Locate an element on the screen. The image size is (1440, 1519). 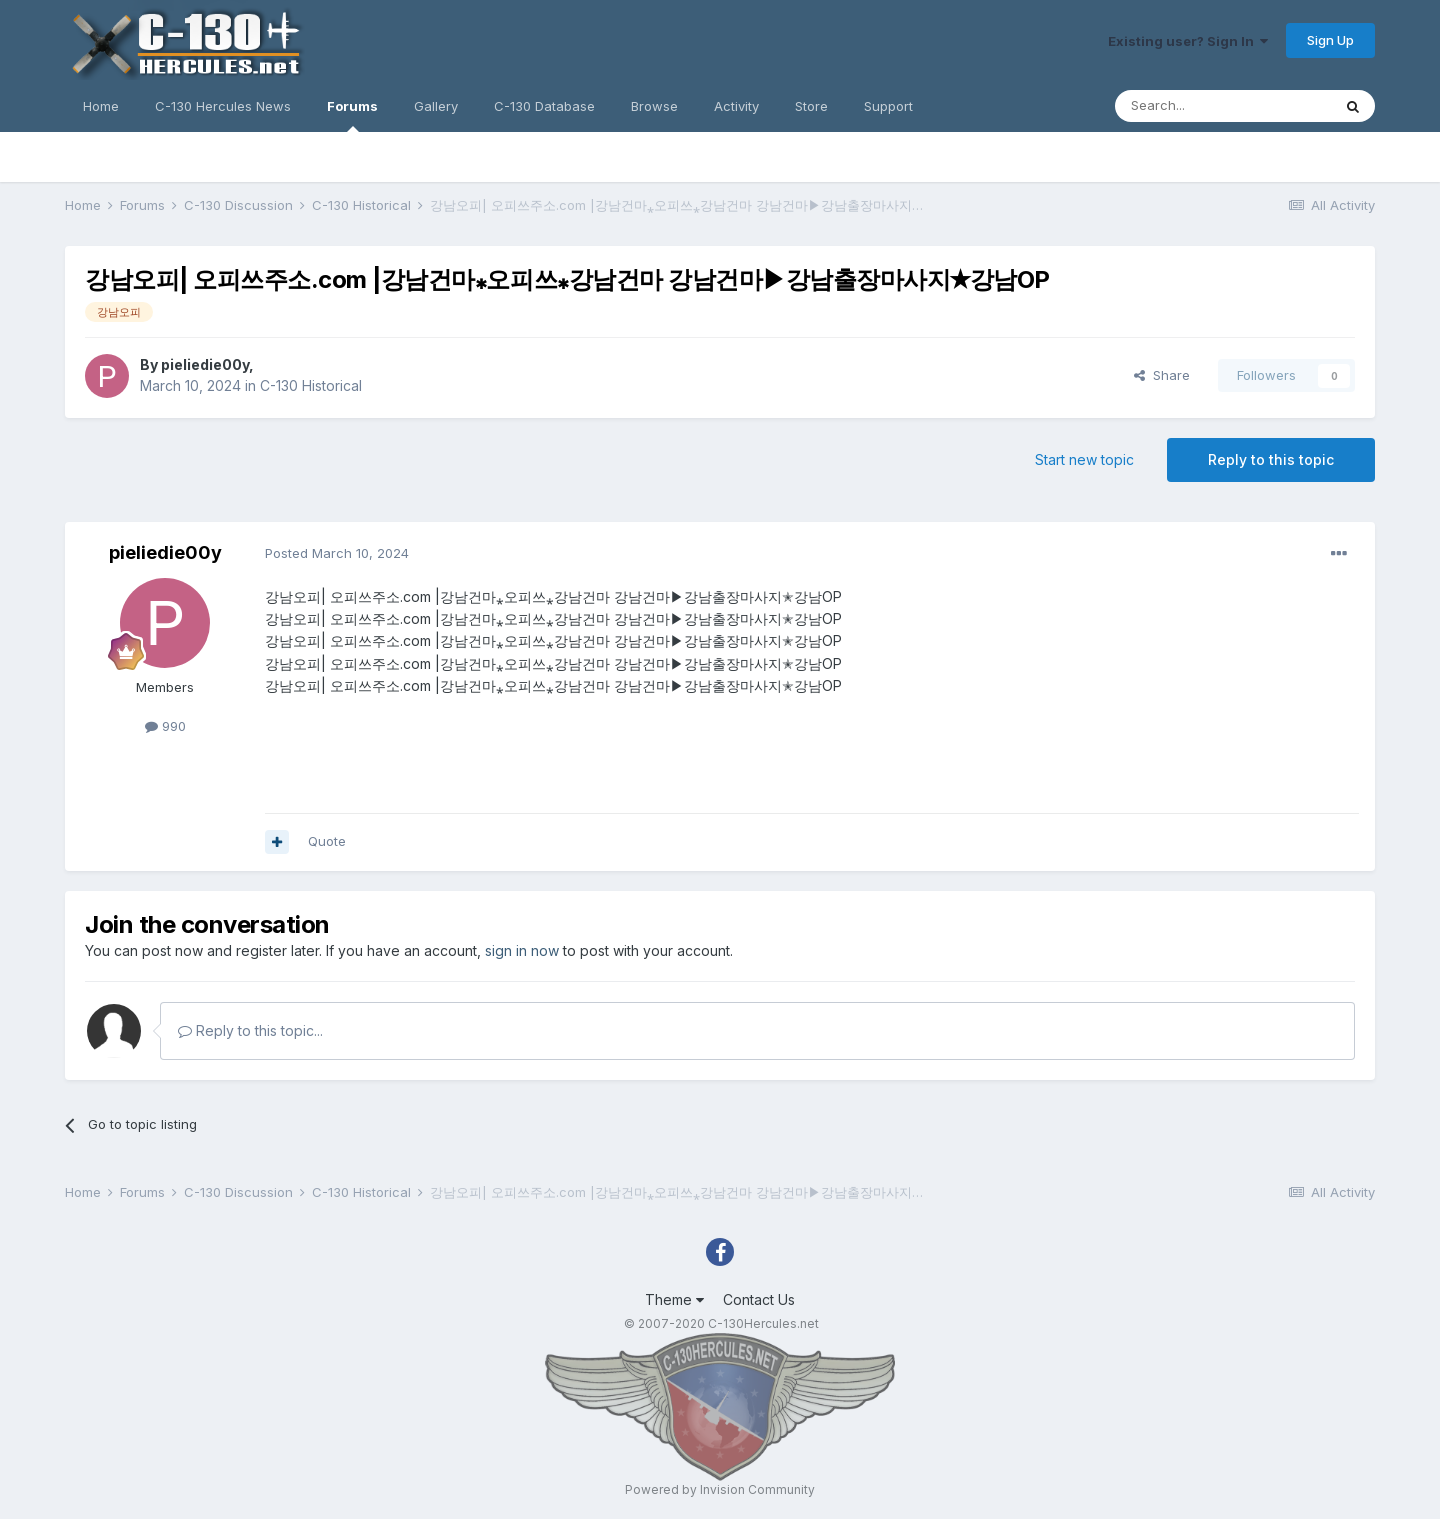
Powered by Invision Community is located at coordinates (720, 1489).